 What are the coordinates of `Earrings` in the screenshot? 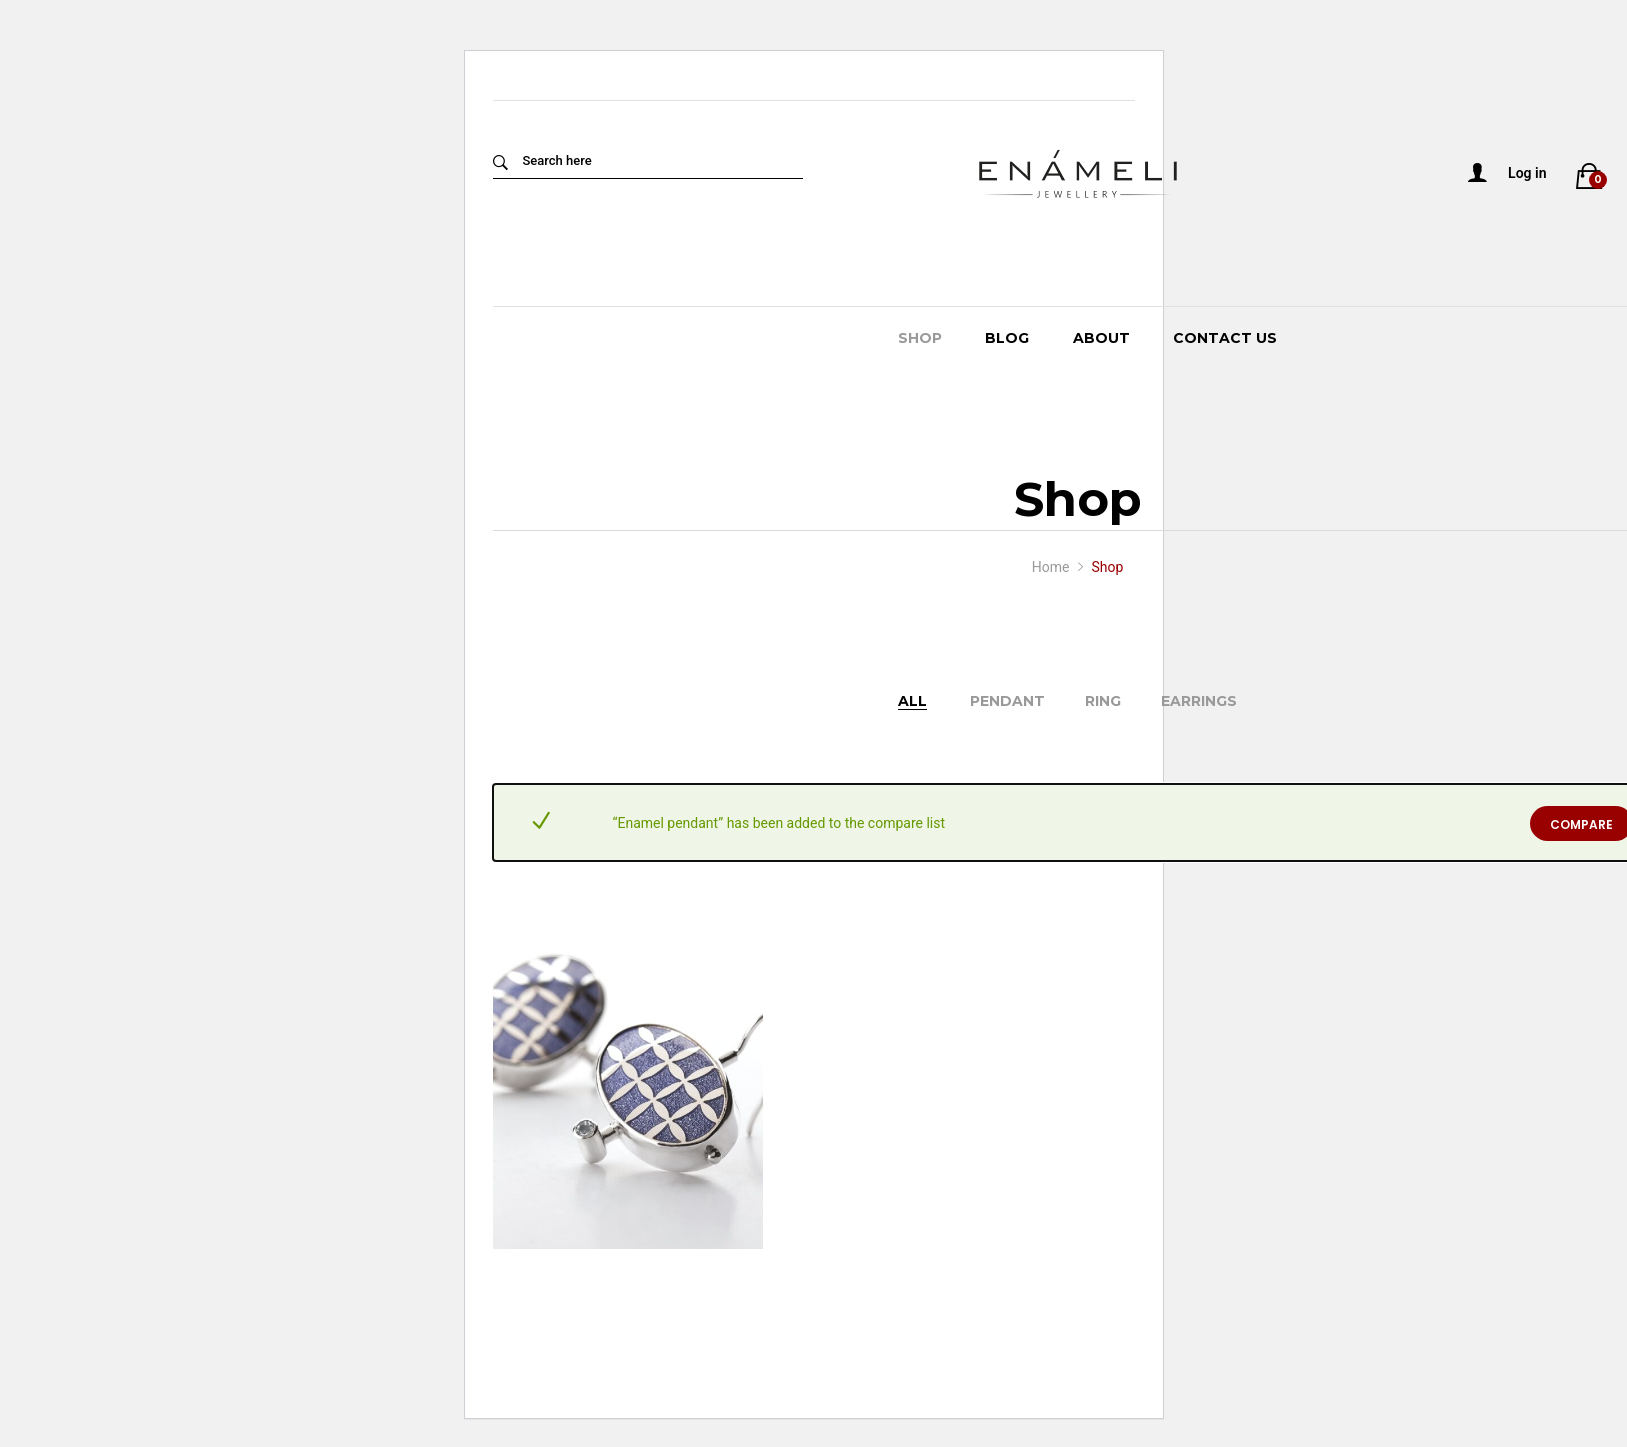 It's located at (1199, 701).